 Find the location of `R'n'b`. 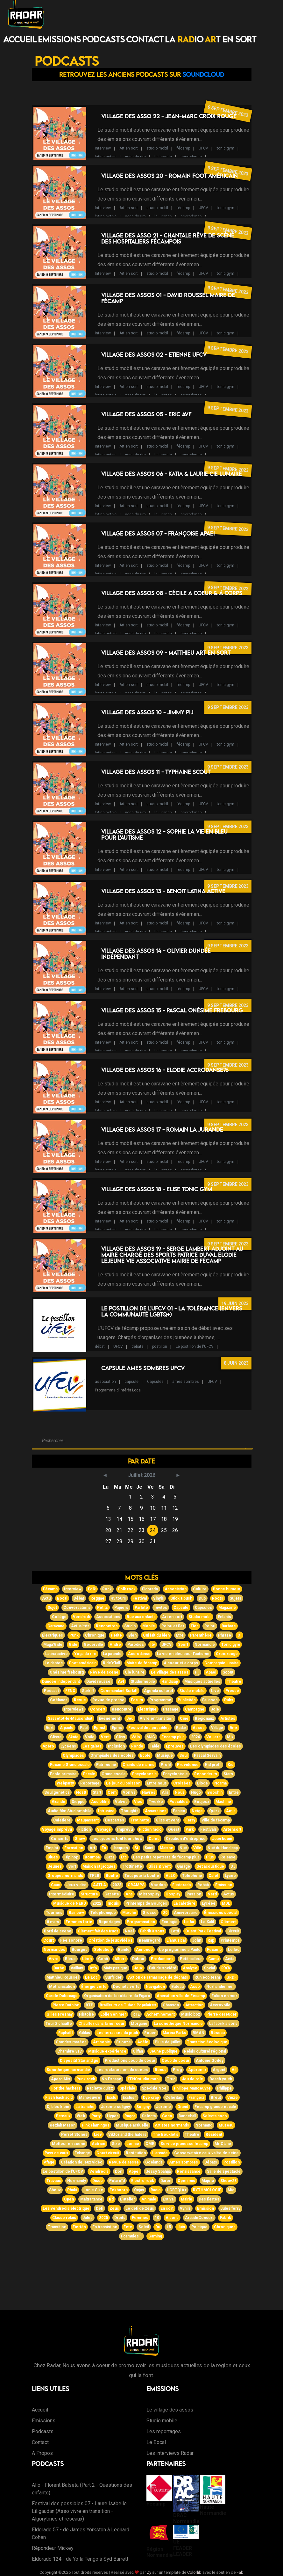

R'n'b is located at coordinates (225, 1968).